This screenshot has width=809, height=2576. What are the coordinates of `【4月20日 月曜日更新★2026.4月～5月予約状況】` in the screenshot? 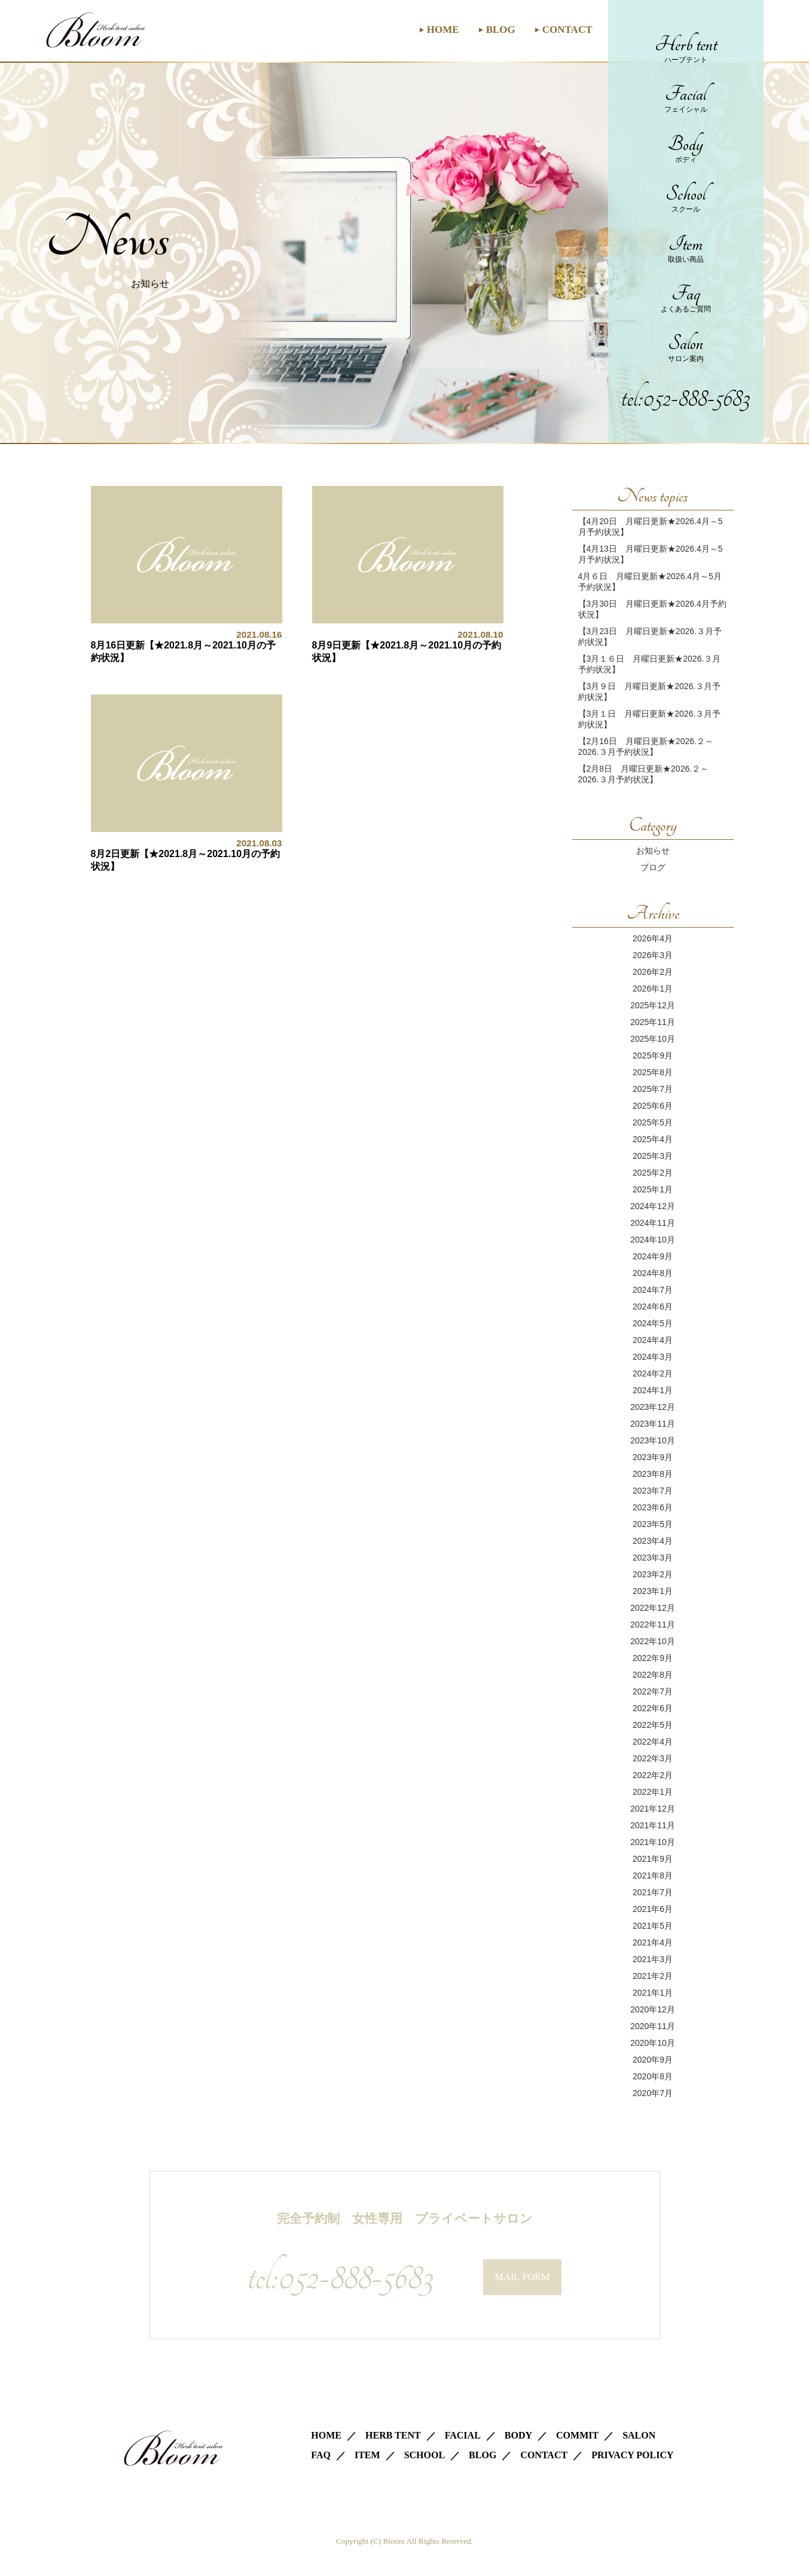 It's located at (650, 526).